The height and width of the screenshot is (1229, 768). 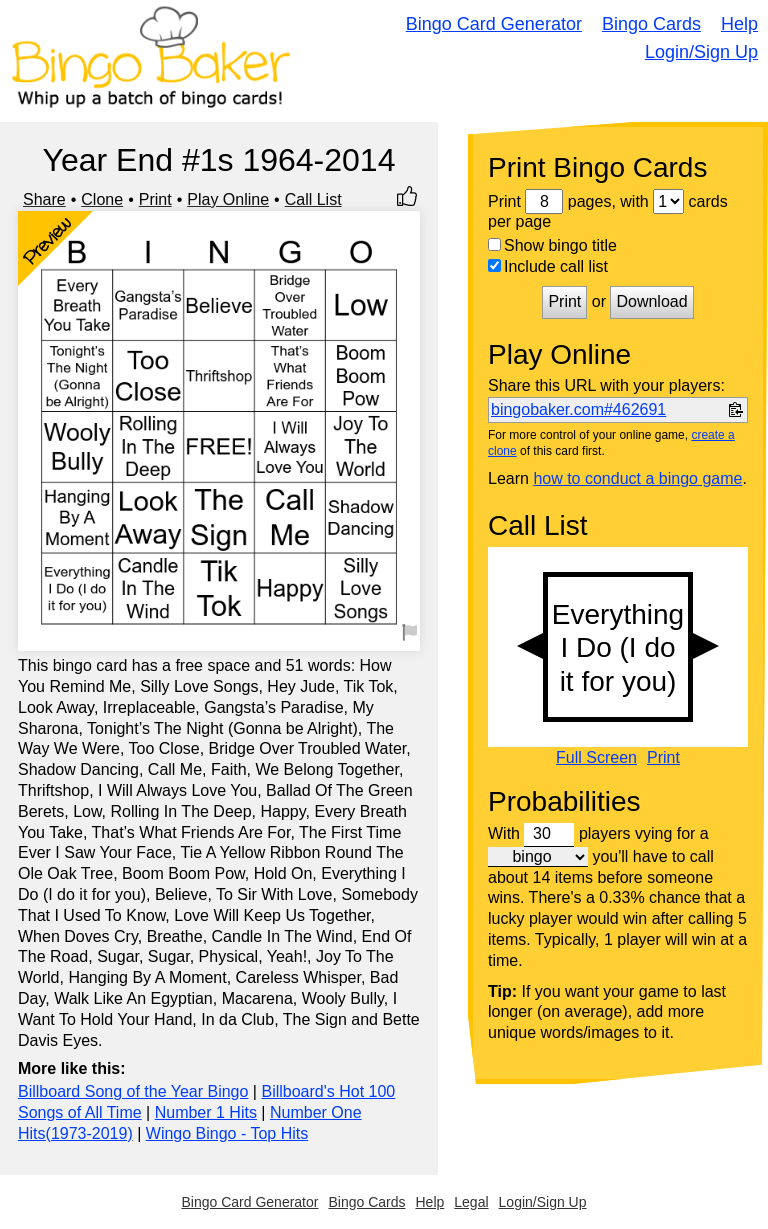 I want to click on Legal, so click(x=471, y=1202).